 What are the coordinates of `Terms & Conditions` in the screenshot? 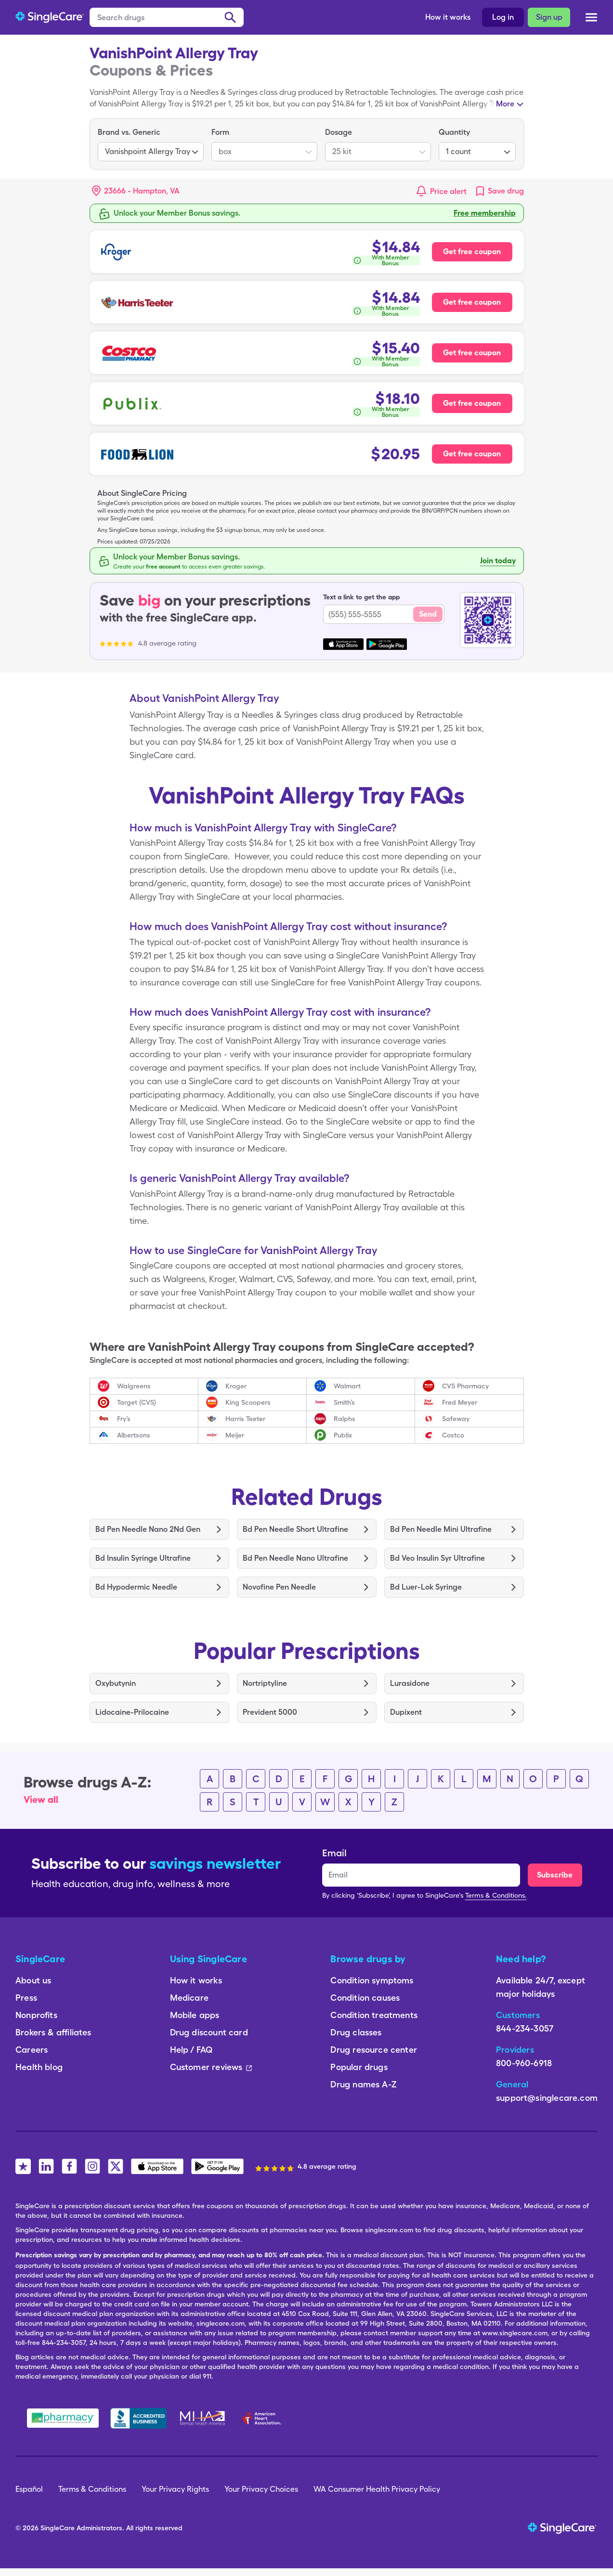 It's located at (92, 2489).